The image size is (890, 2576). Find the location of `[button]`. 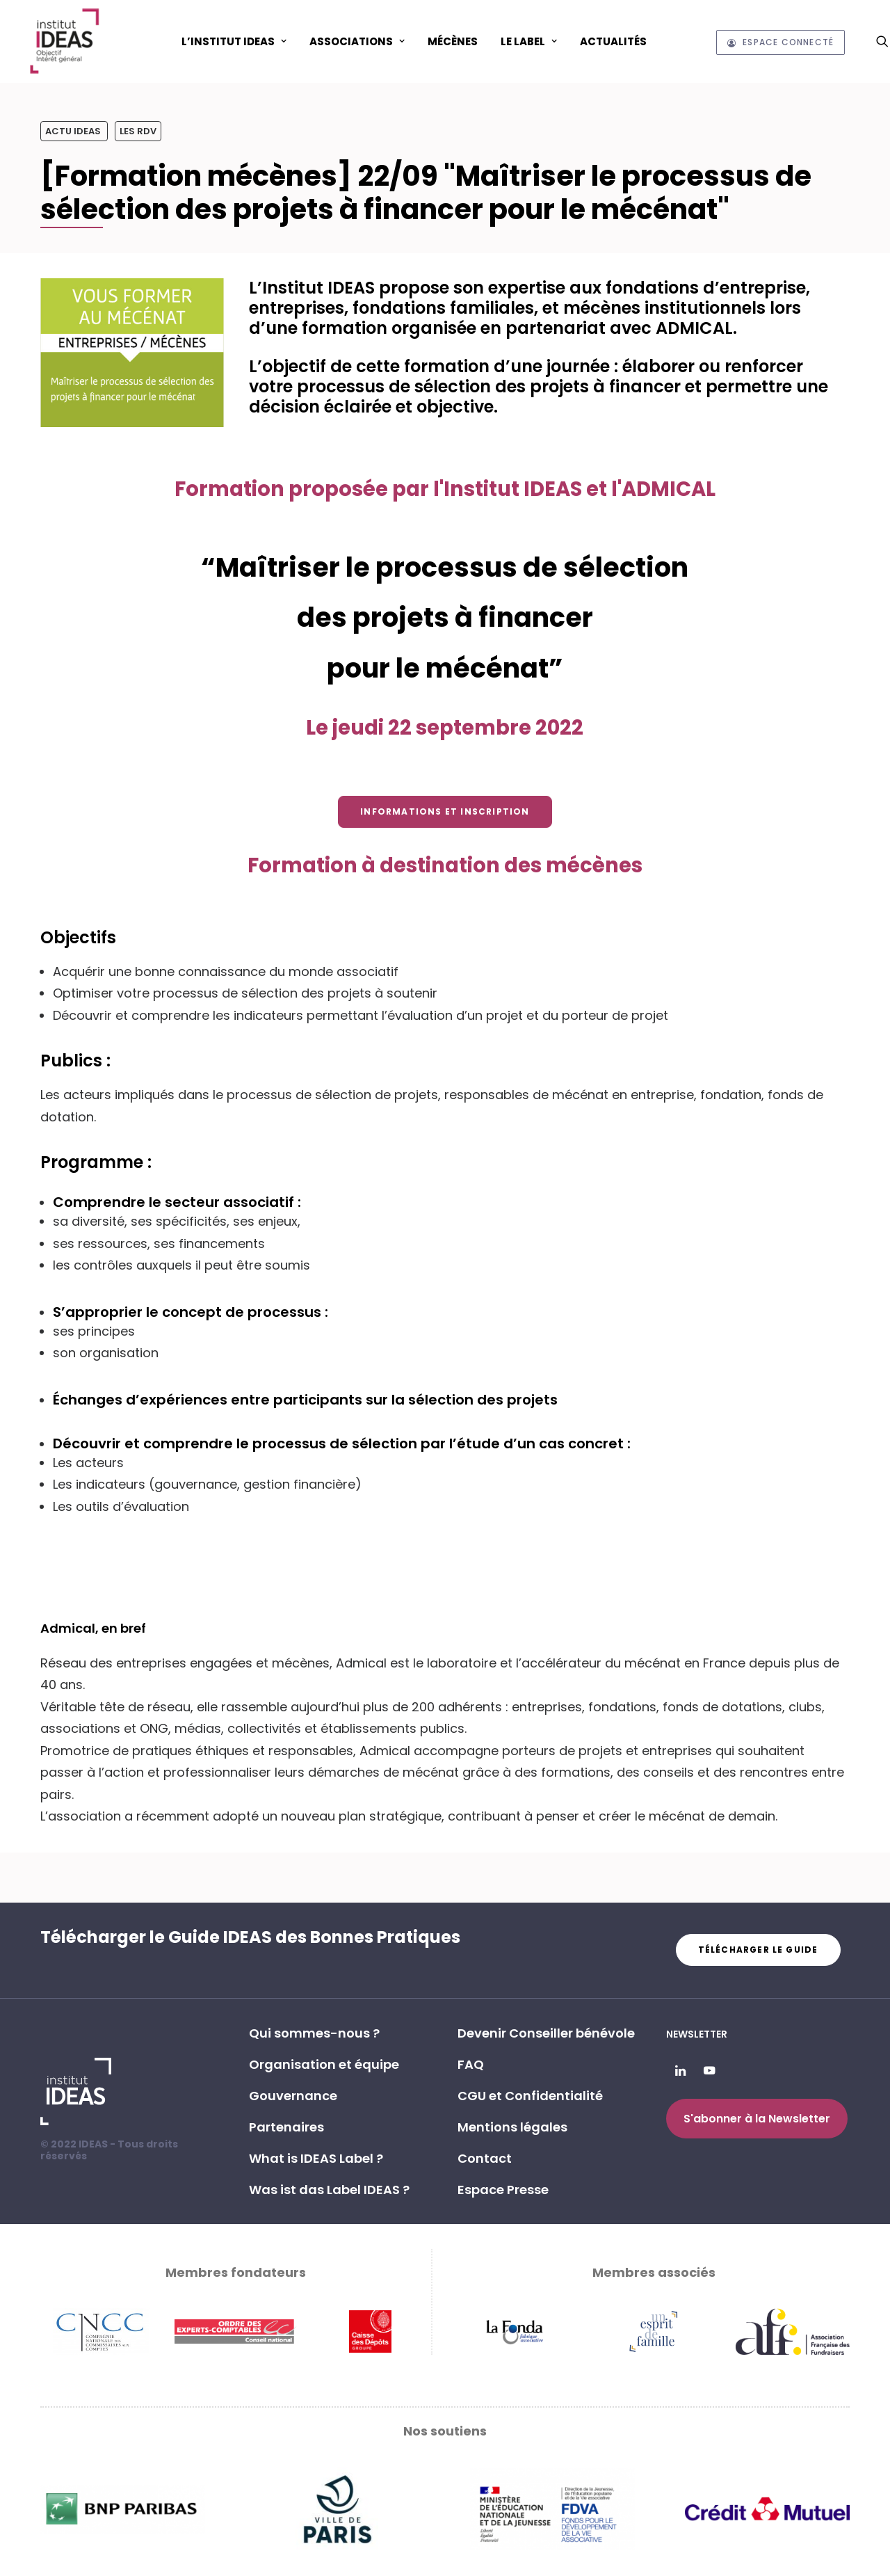

[button] is located at coordinates (882, 41).